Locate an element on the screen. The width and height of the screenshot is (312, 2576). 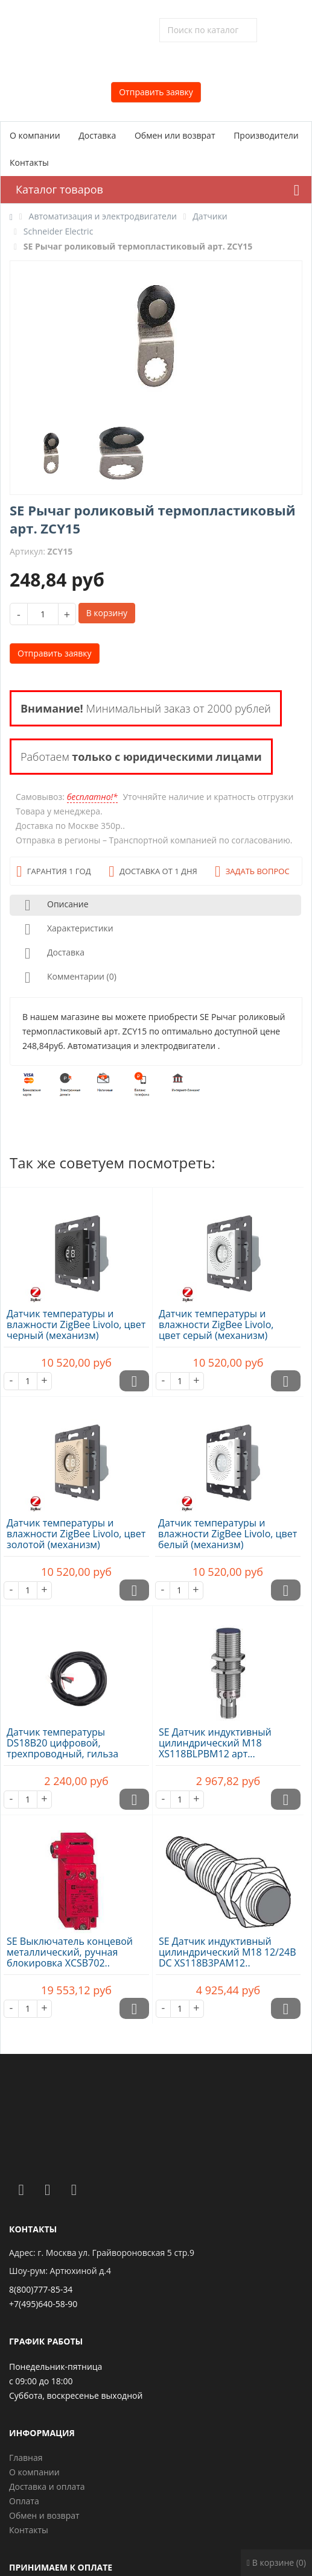
бесплатно!* is located at coordinates (92, 796).